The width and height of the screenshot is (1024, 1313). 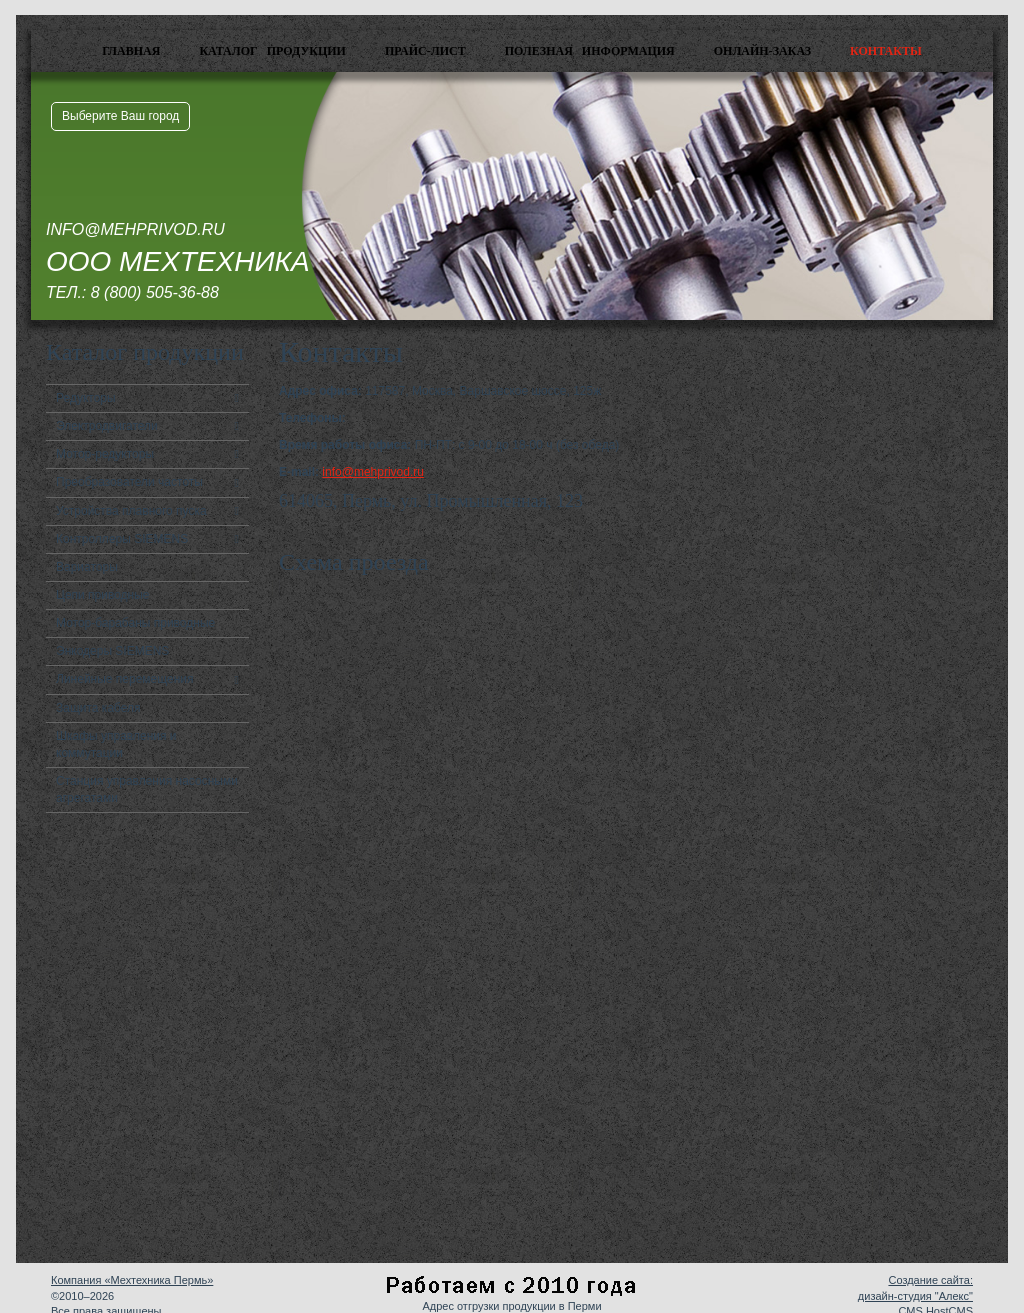 What do you see at coordinates (132, 1280) in the screenshot?
I see `Компания «Мехтехника Пермь»` at bounding box center [132, 1280].